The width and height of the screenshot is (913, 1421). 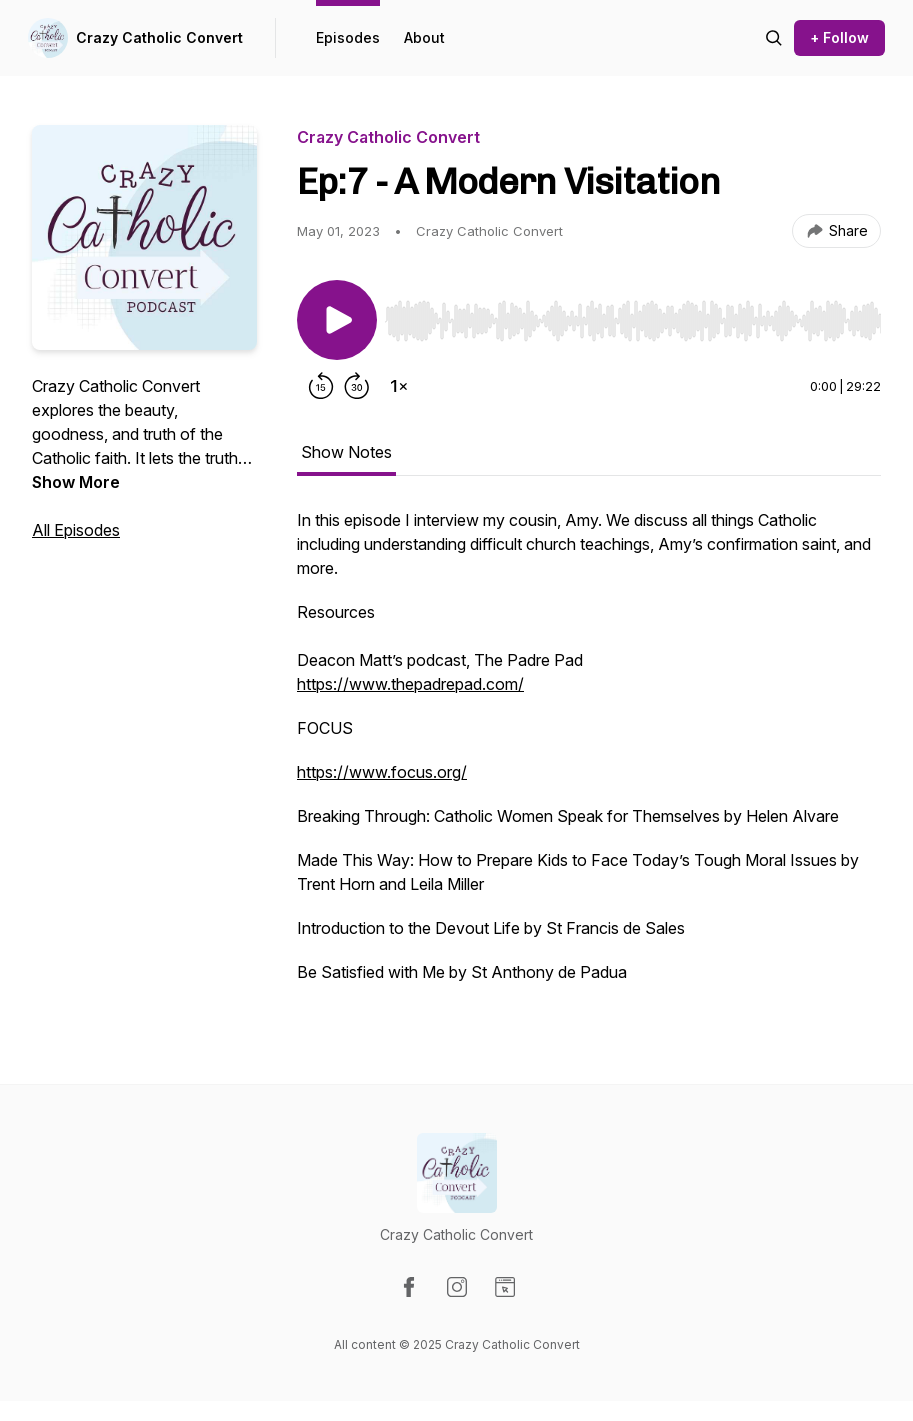 I want to click on [Play/Pause], so click(x=337, y=320).